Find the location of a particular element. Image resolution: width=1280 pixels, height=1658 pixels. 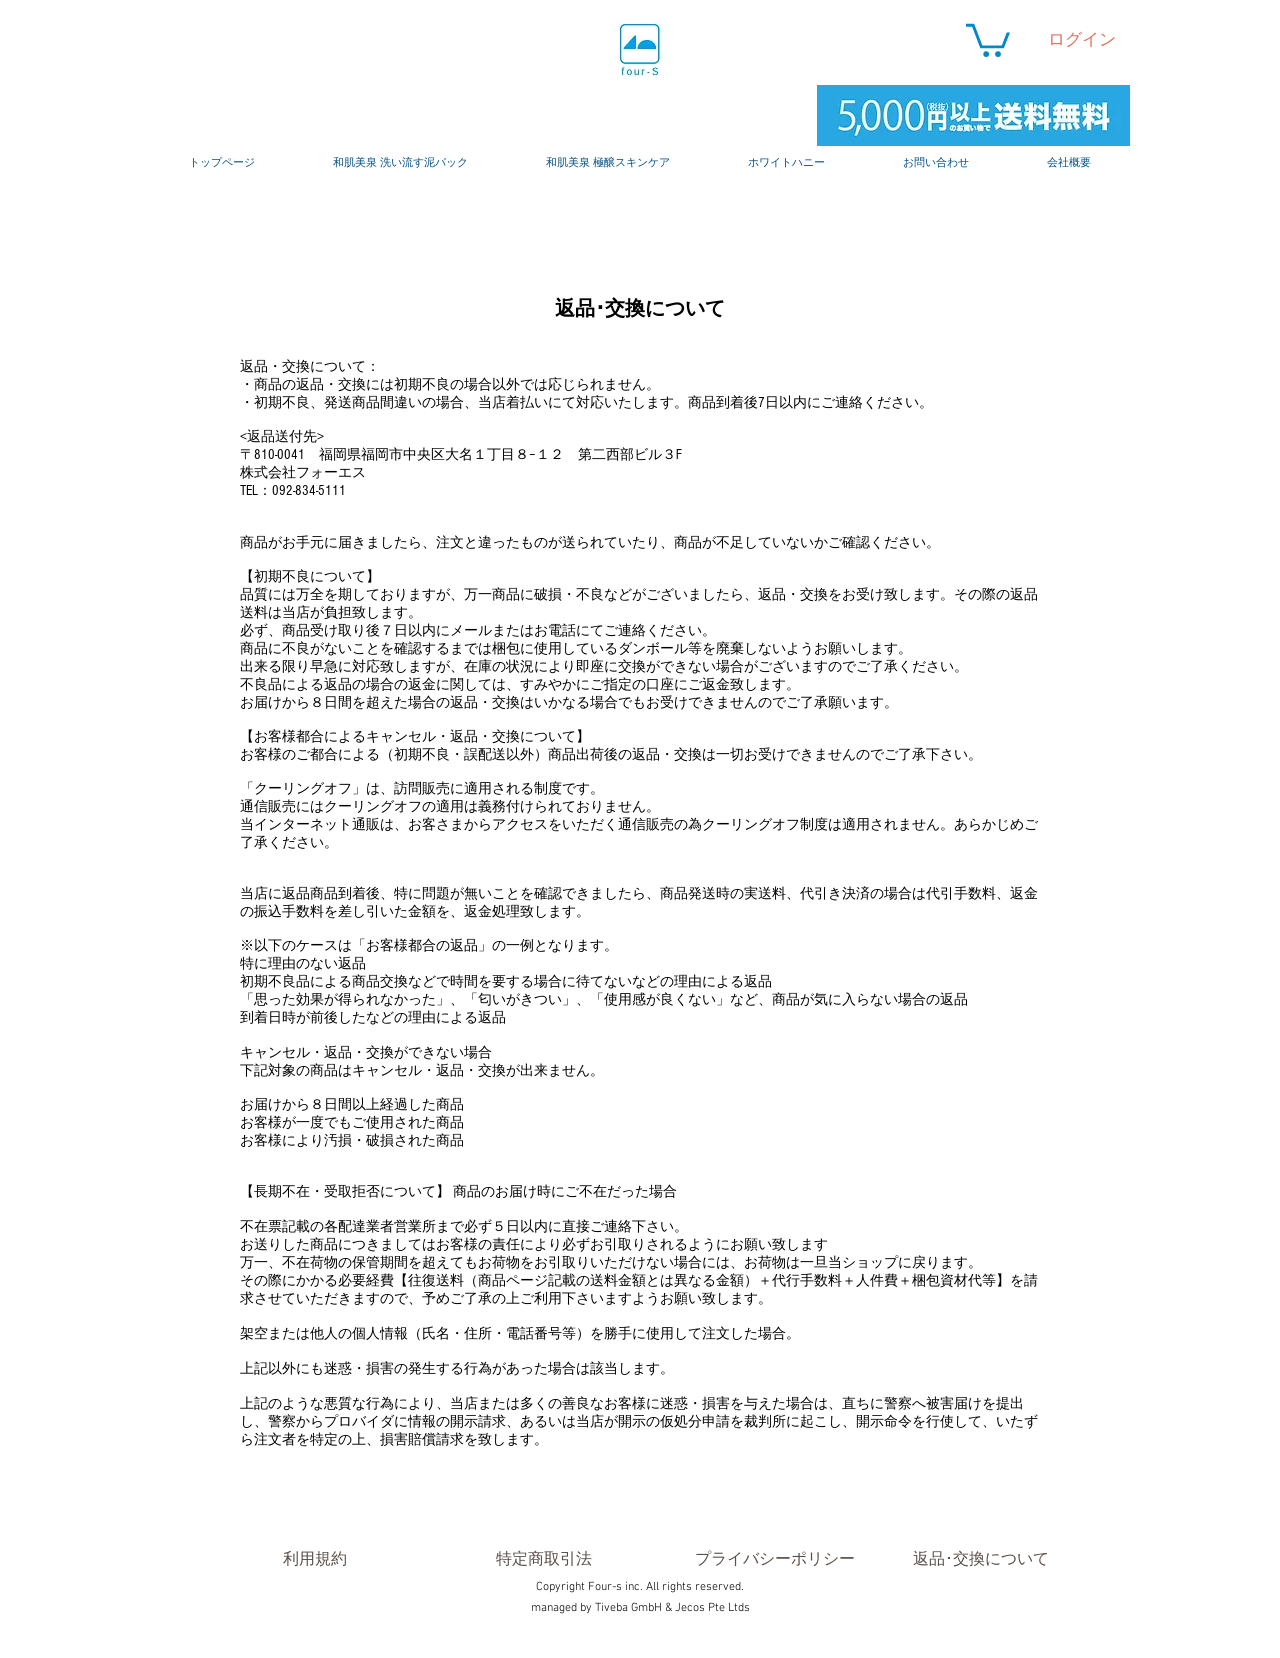

[返品･交換について] is located at coordinates (981, 1559).